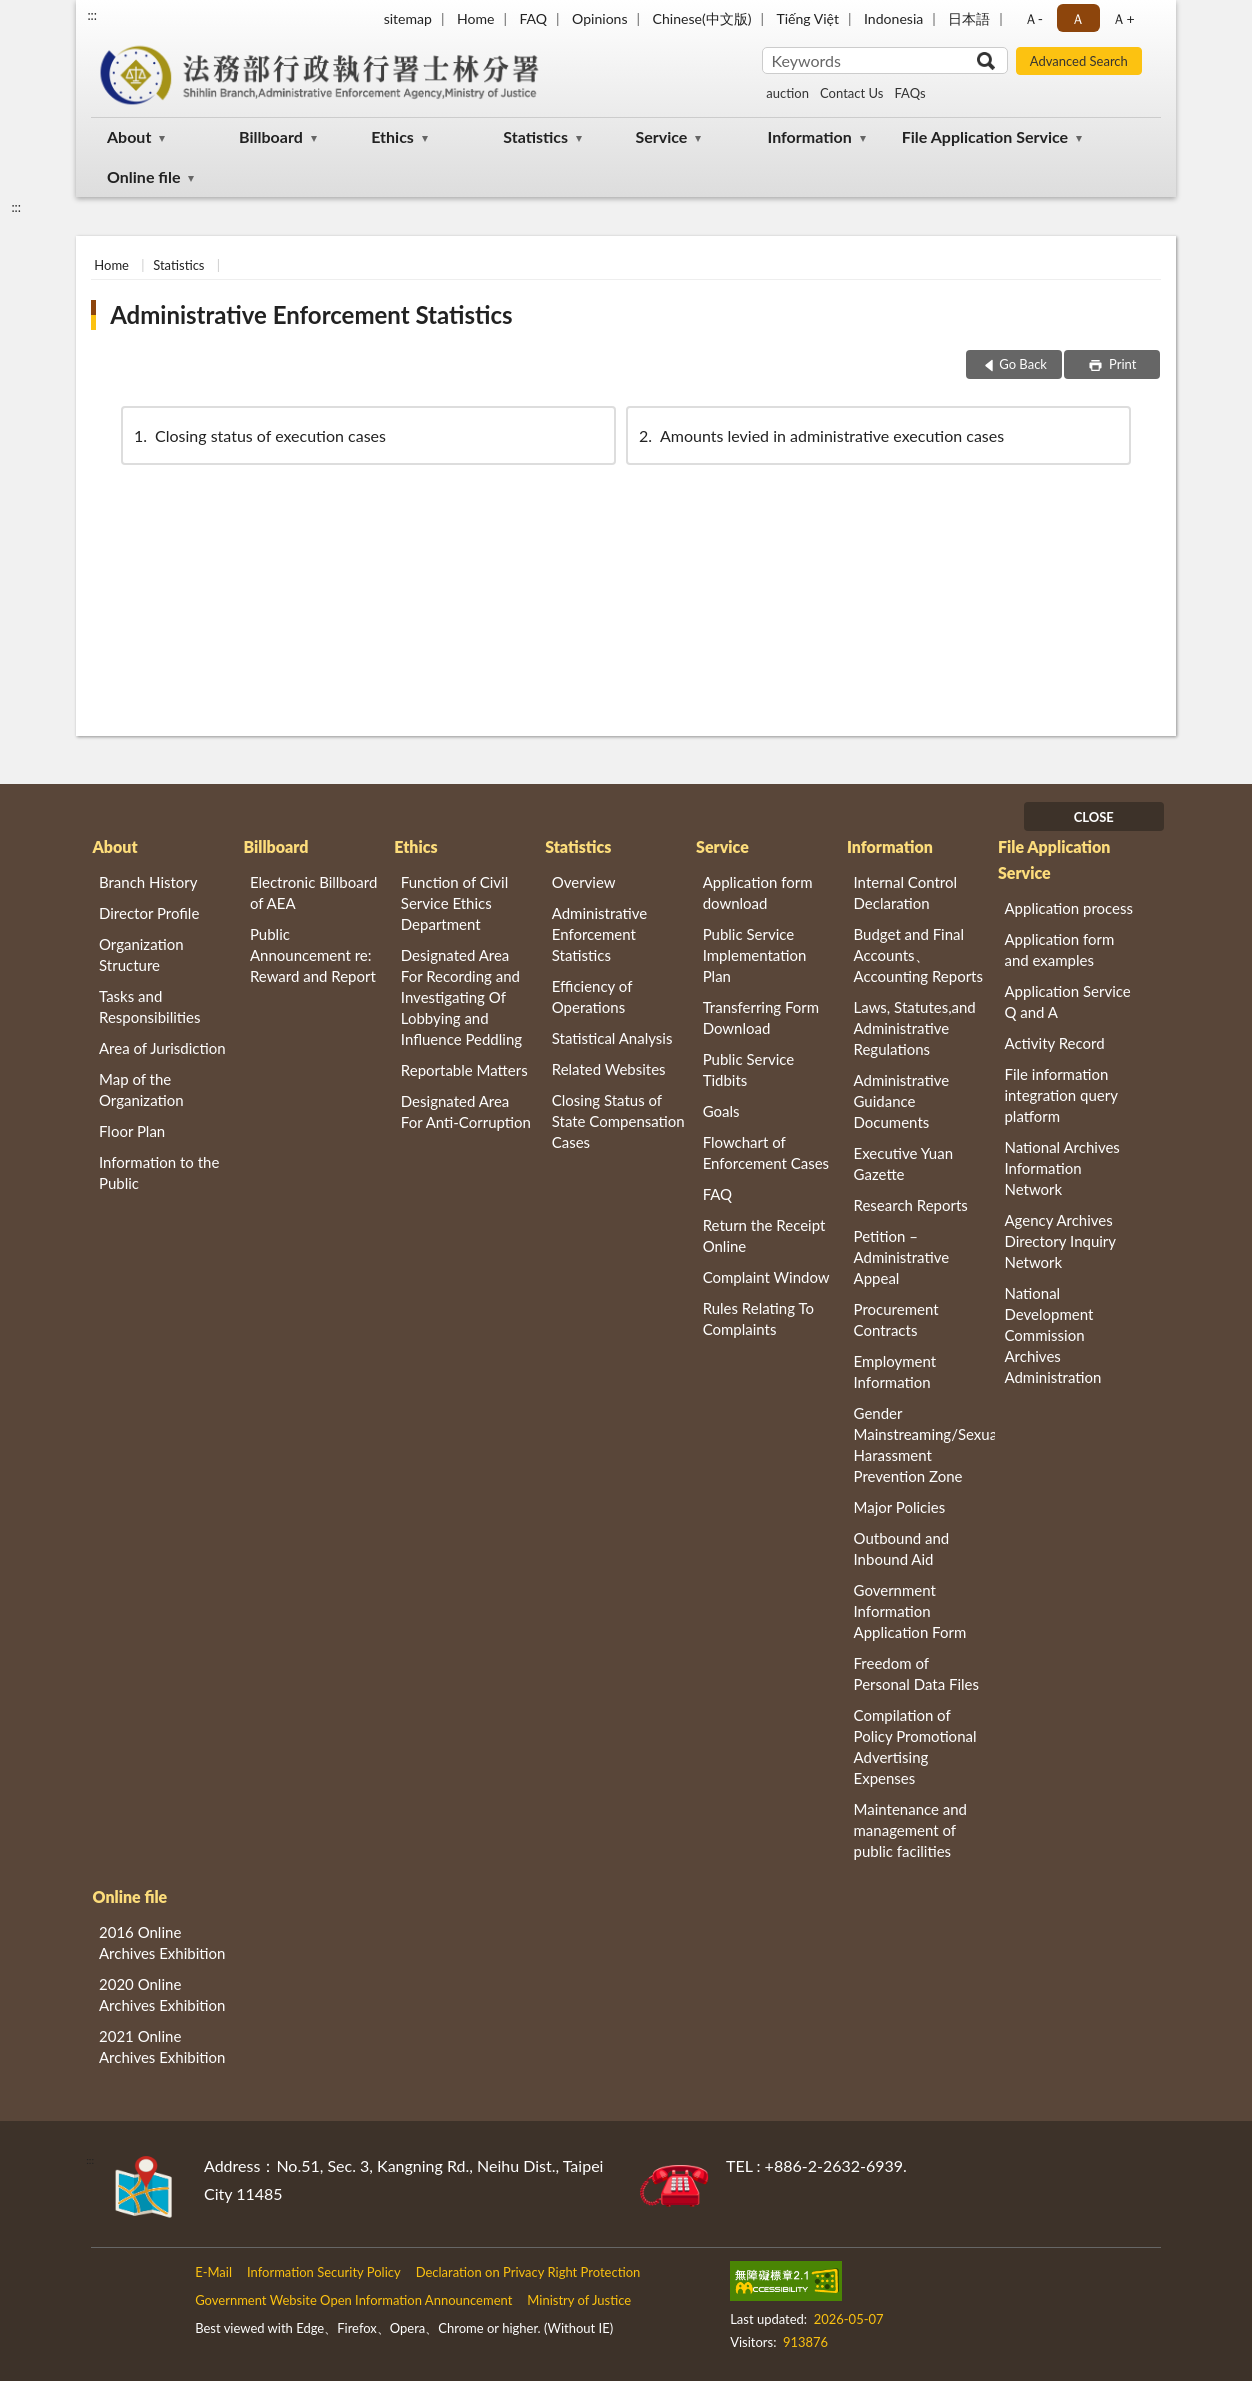 Image resolution: width=1252 pixels, height=2381 pixels. What do you see at coordinates (766, 1277) in the screenshot?
I see `Complaint Window` at bounding box center [766, 1277].